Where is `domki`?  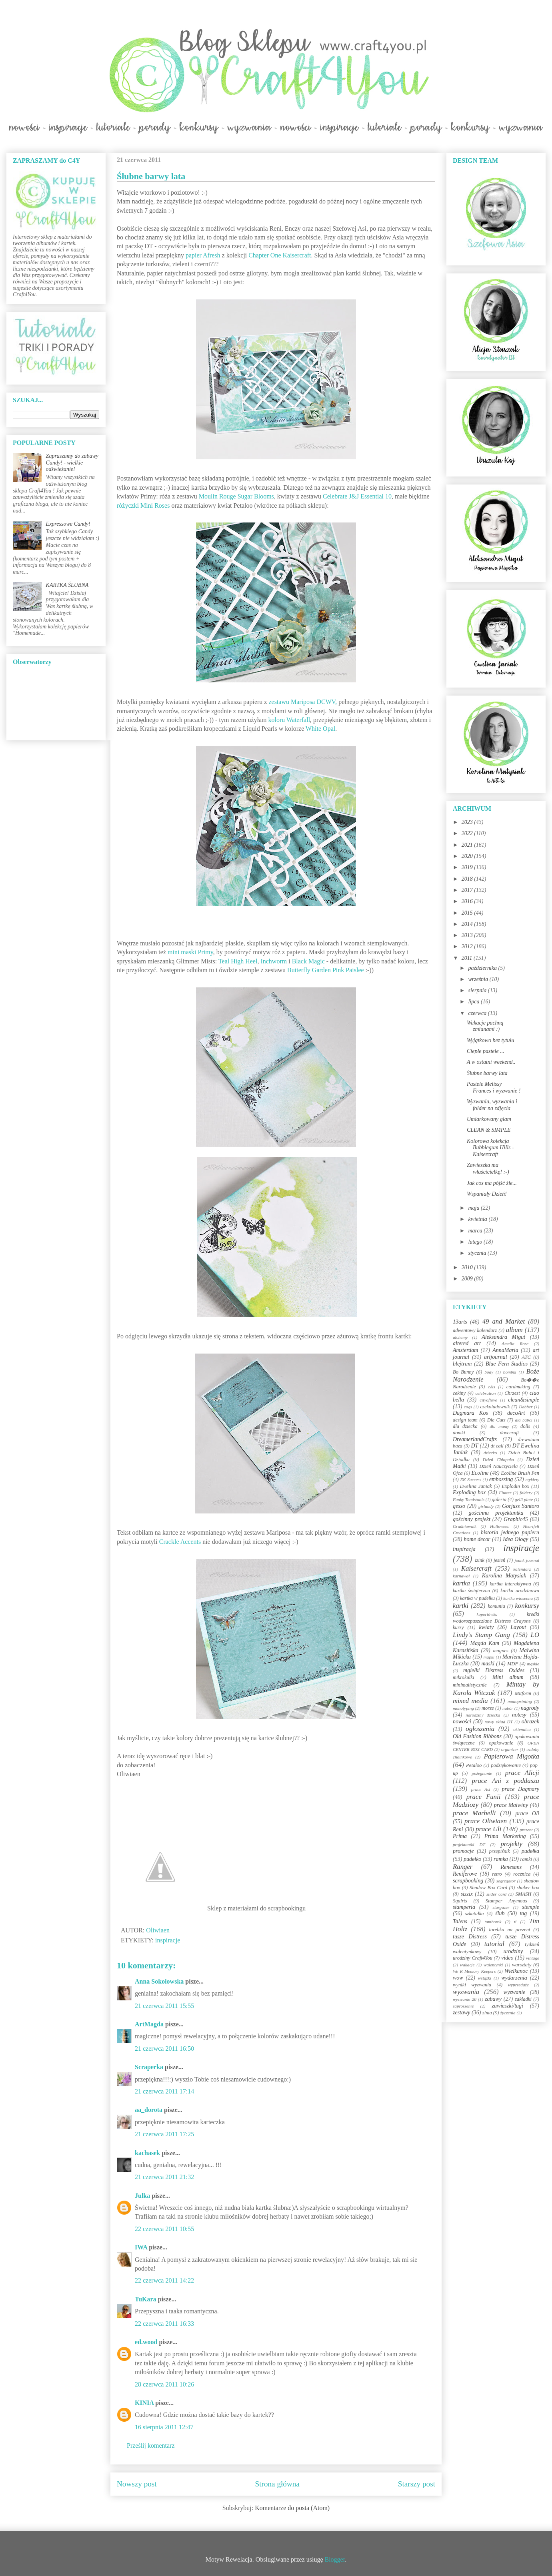
domki is located at coordinates (459, 1433).